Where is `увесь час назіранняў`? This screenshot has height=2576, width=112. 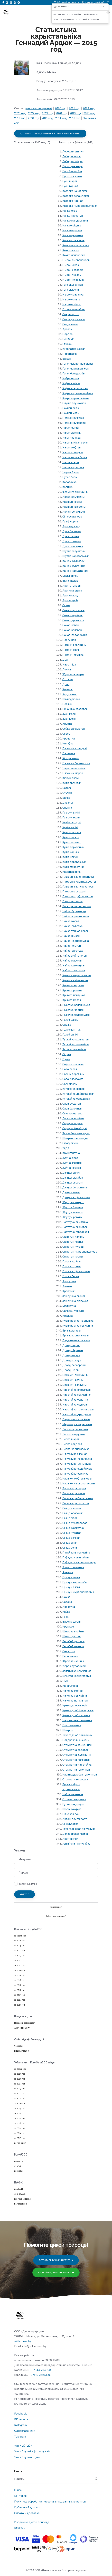
увесь час назіранняў is located at coordinates (38, 108).